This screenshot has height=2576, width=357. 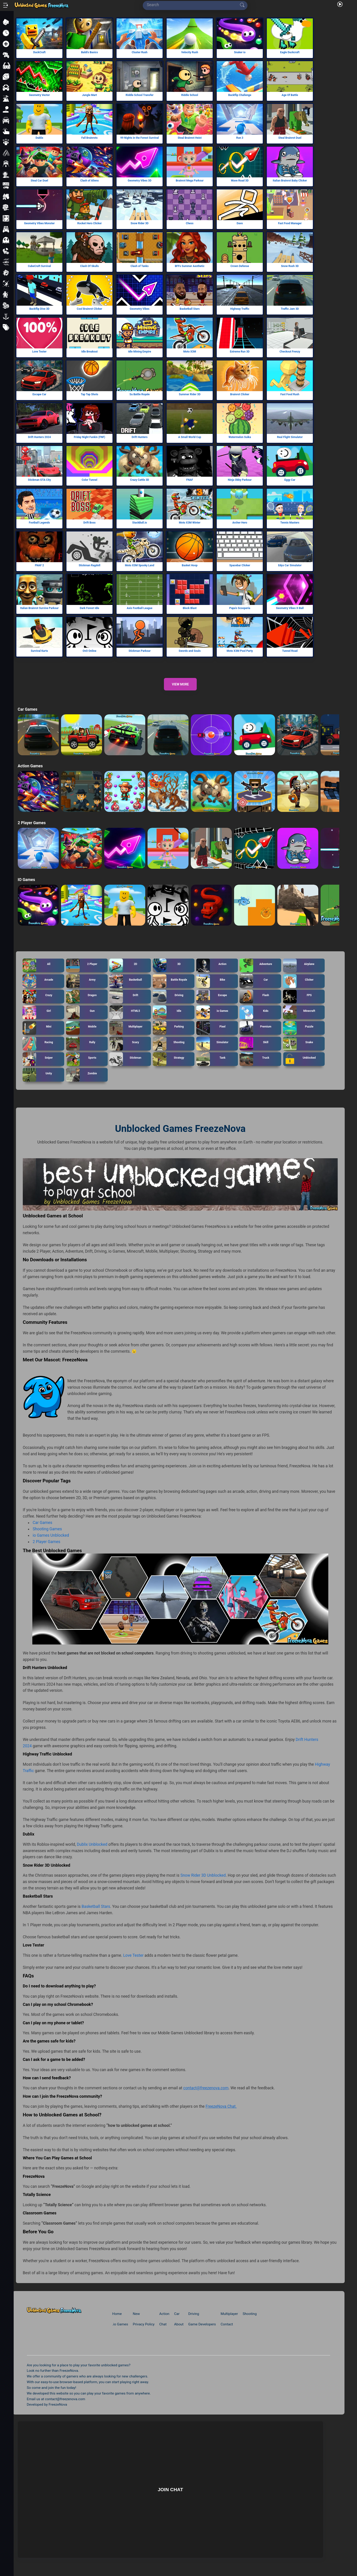 What do you see at coordinates (38, 1059) in the screenshot?
I see `Sniper` at bounding box center [38, 1059].